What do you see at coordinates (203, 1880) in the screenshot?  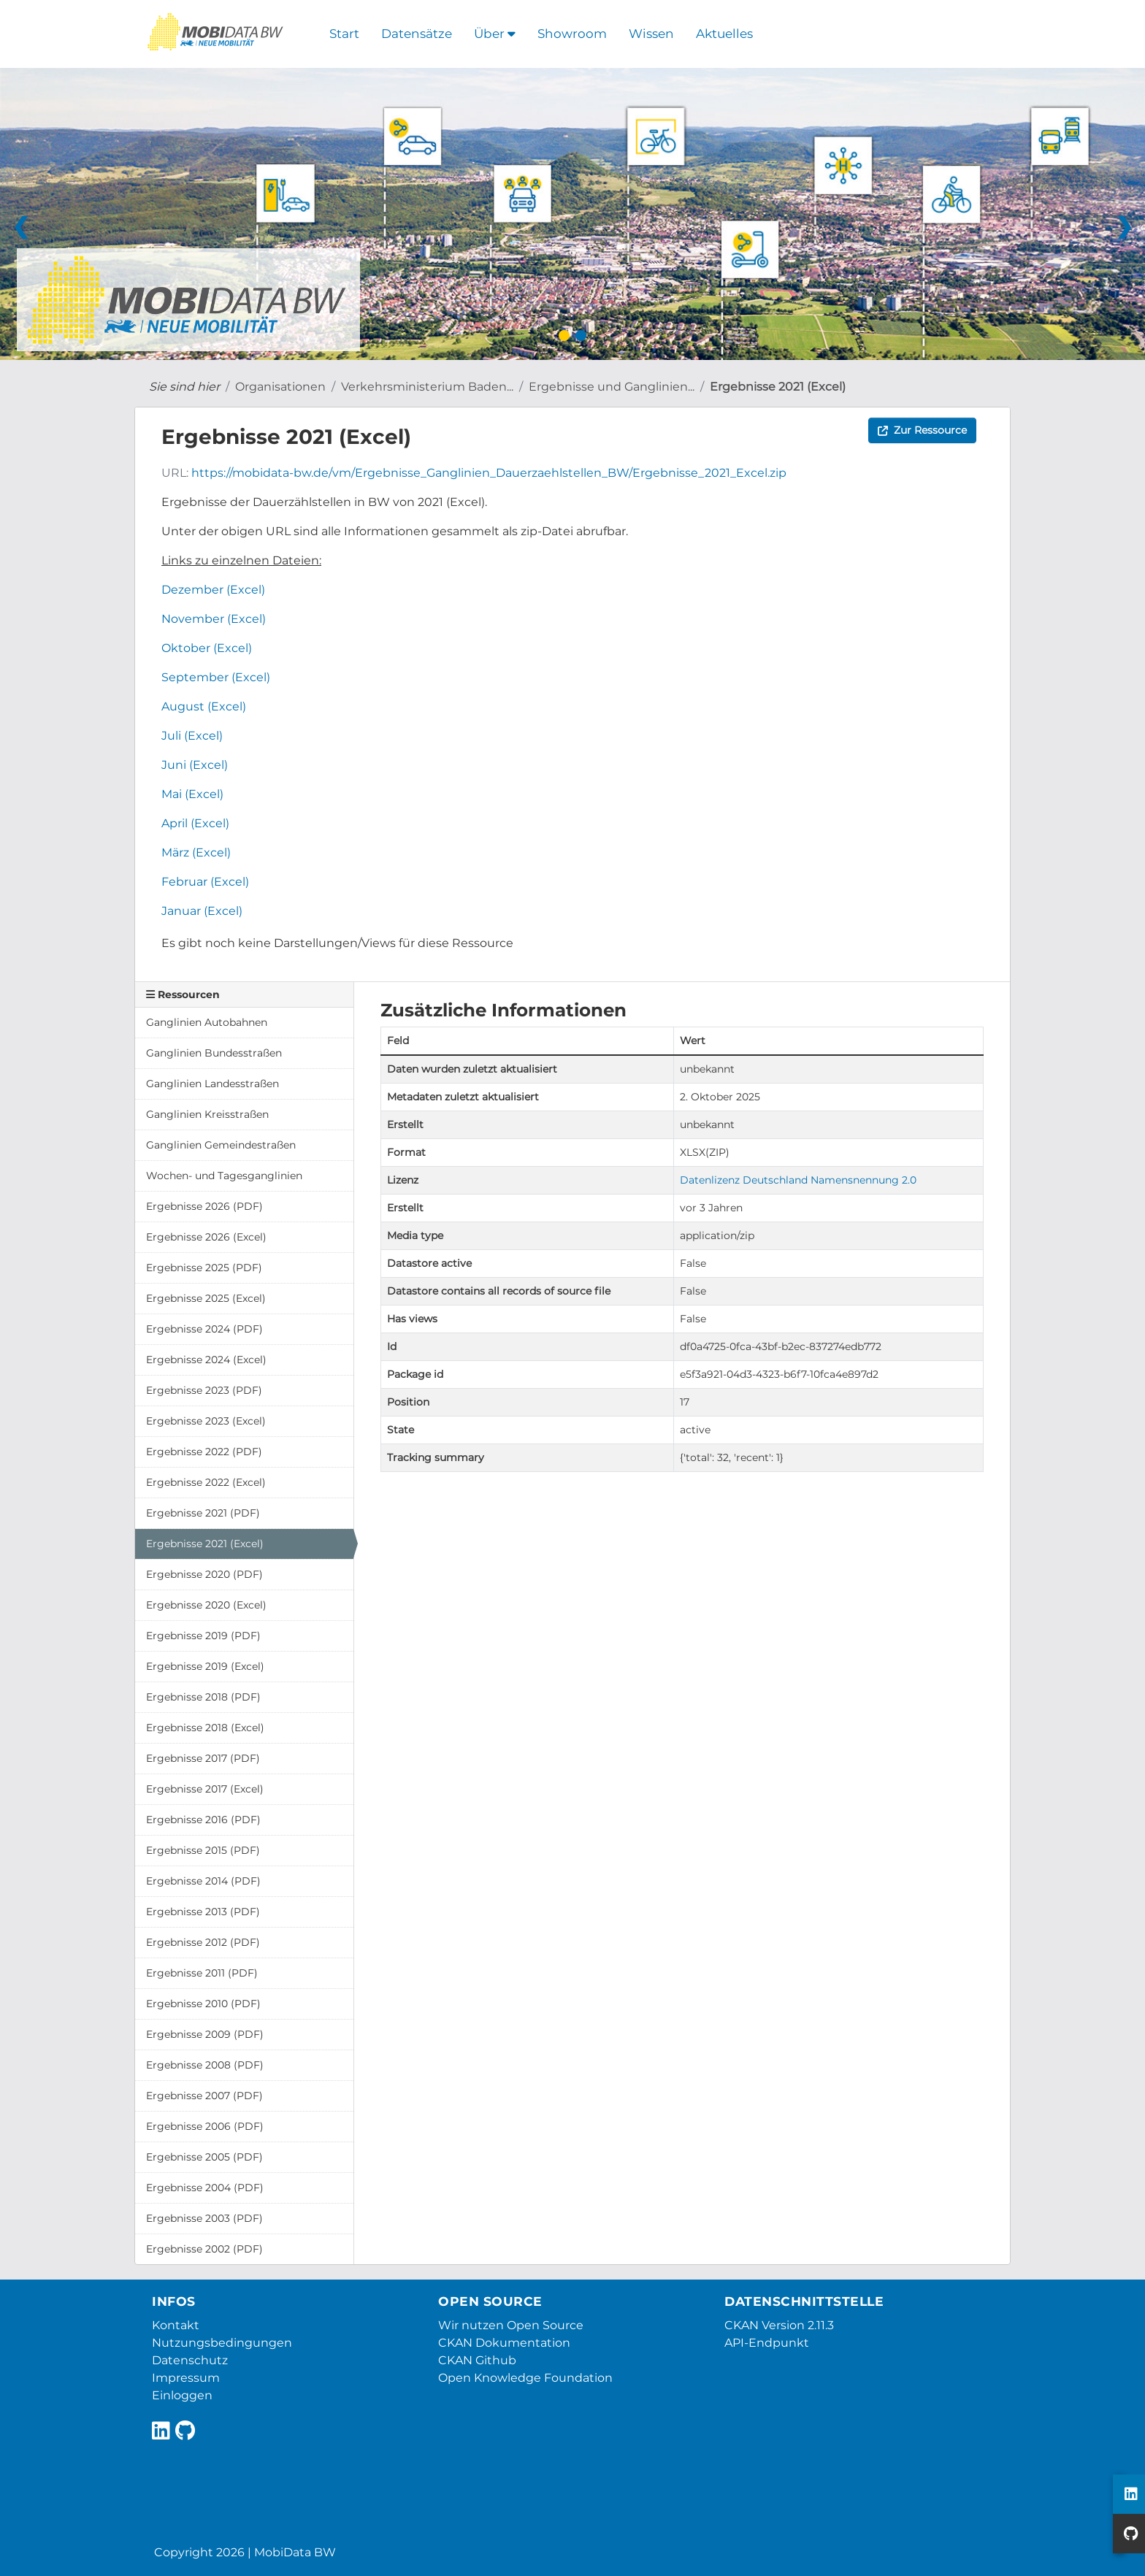 I see `Ergebnisse 2014 (PDF)` at bounding box center [203, 1880].